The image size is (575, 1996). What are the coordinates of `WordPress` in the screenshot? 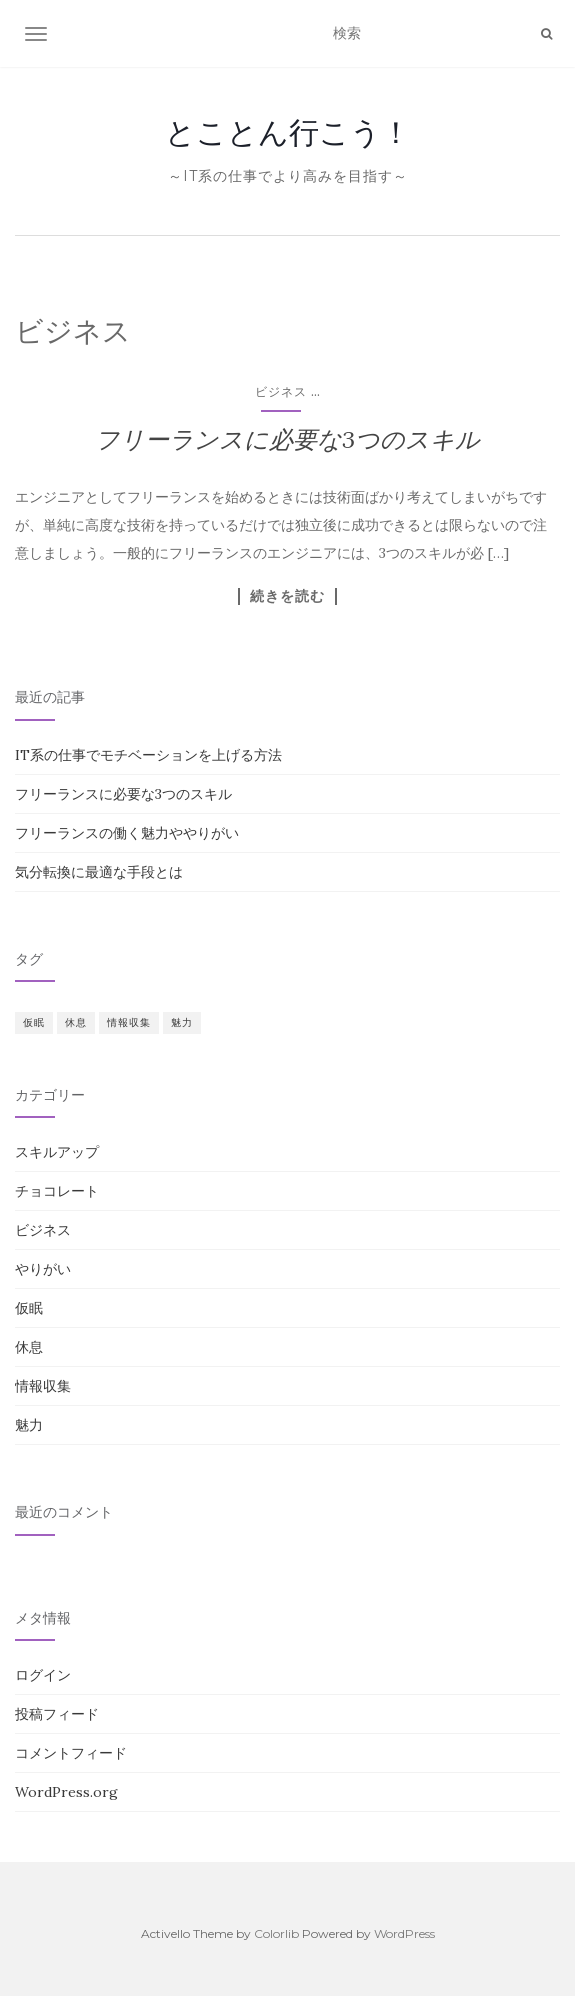 It's located at (404, 1933).